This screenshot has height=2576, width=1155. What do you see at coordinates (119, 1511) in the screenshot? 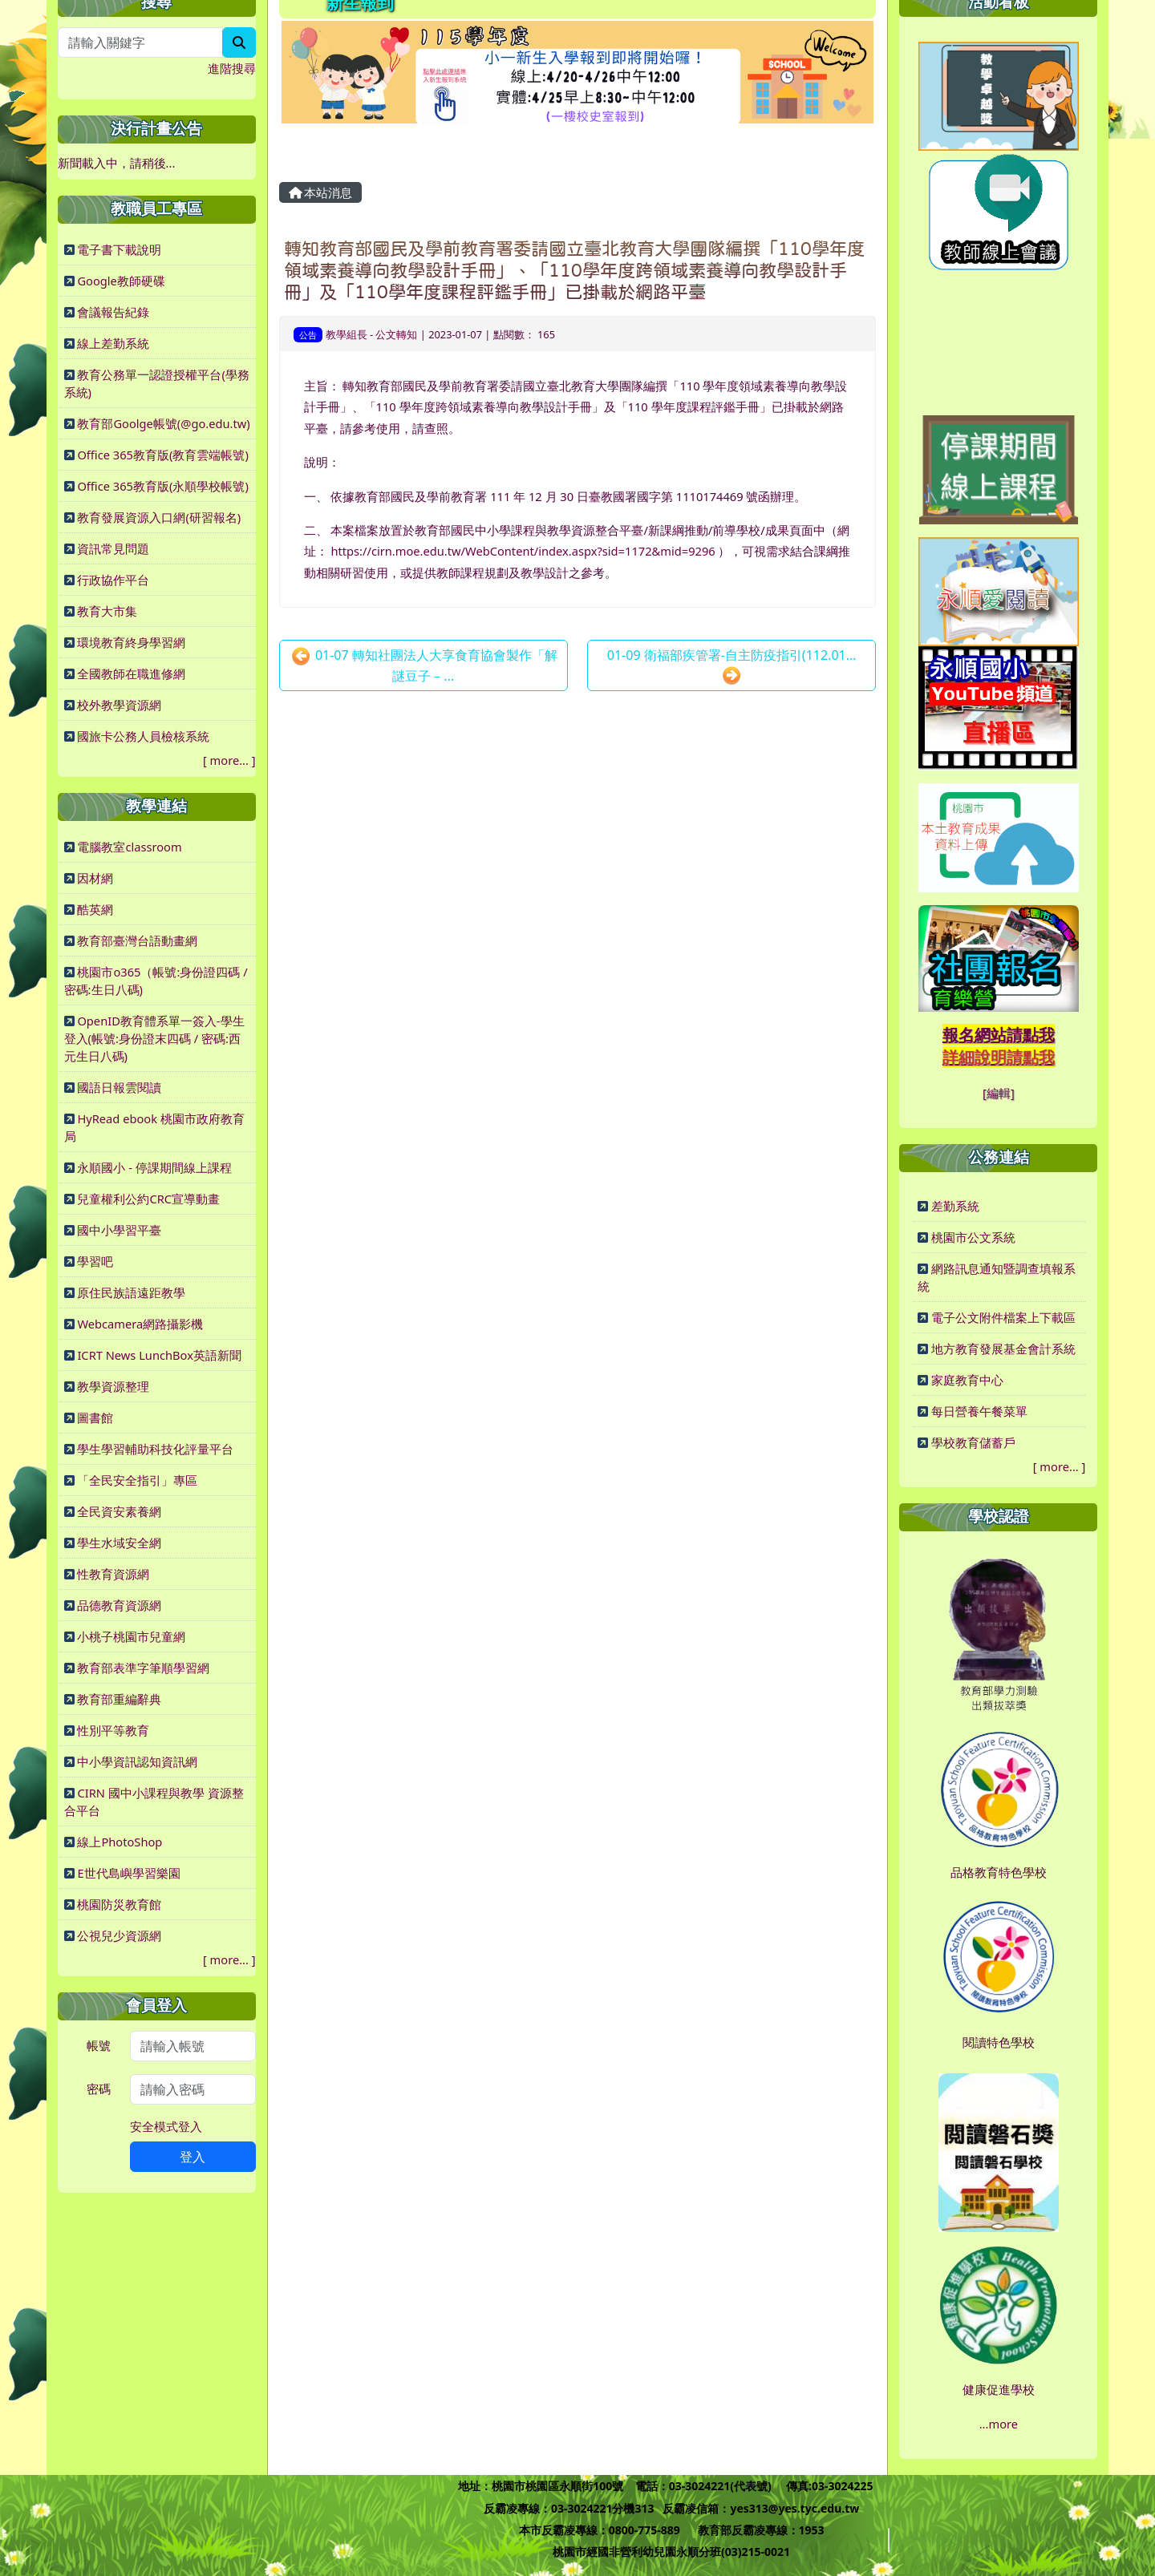
I see `全民資安素養網` at bounding box center [119, 1511].